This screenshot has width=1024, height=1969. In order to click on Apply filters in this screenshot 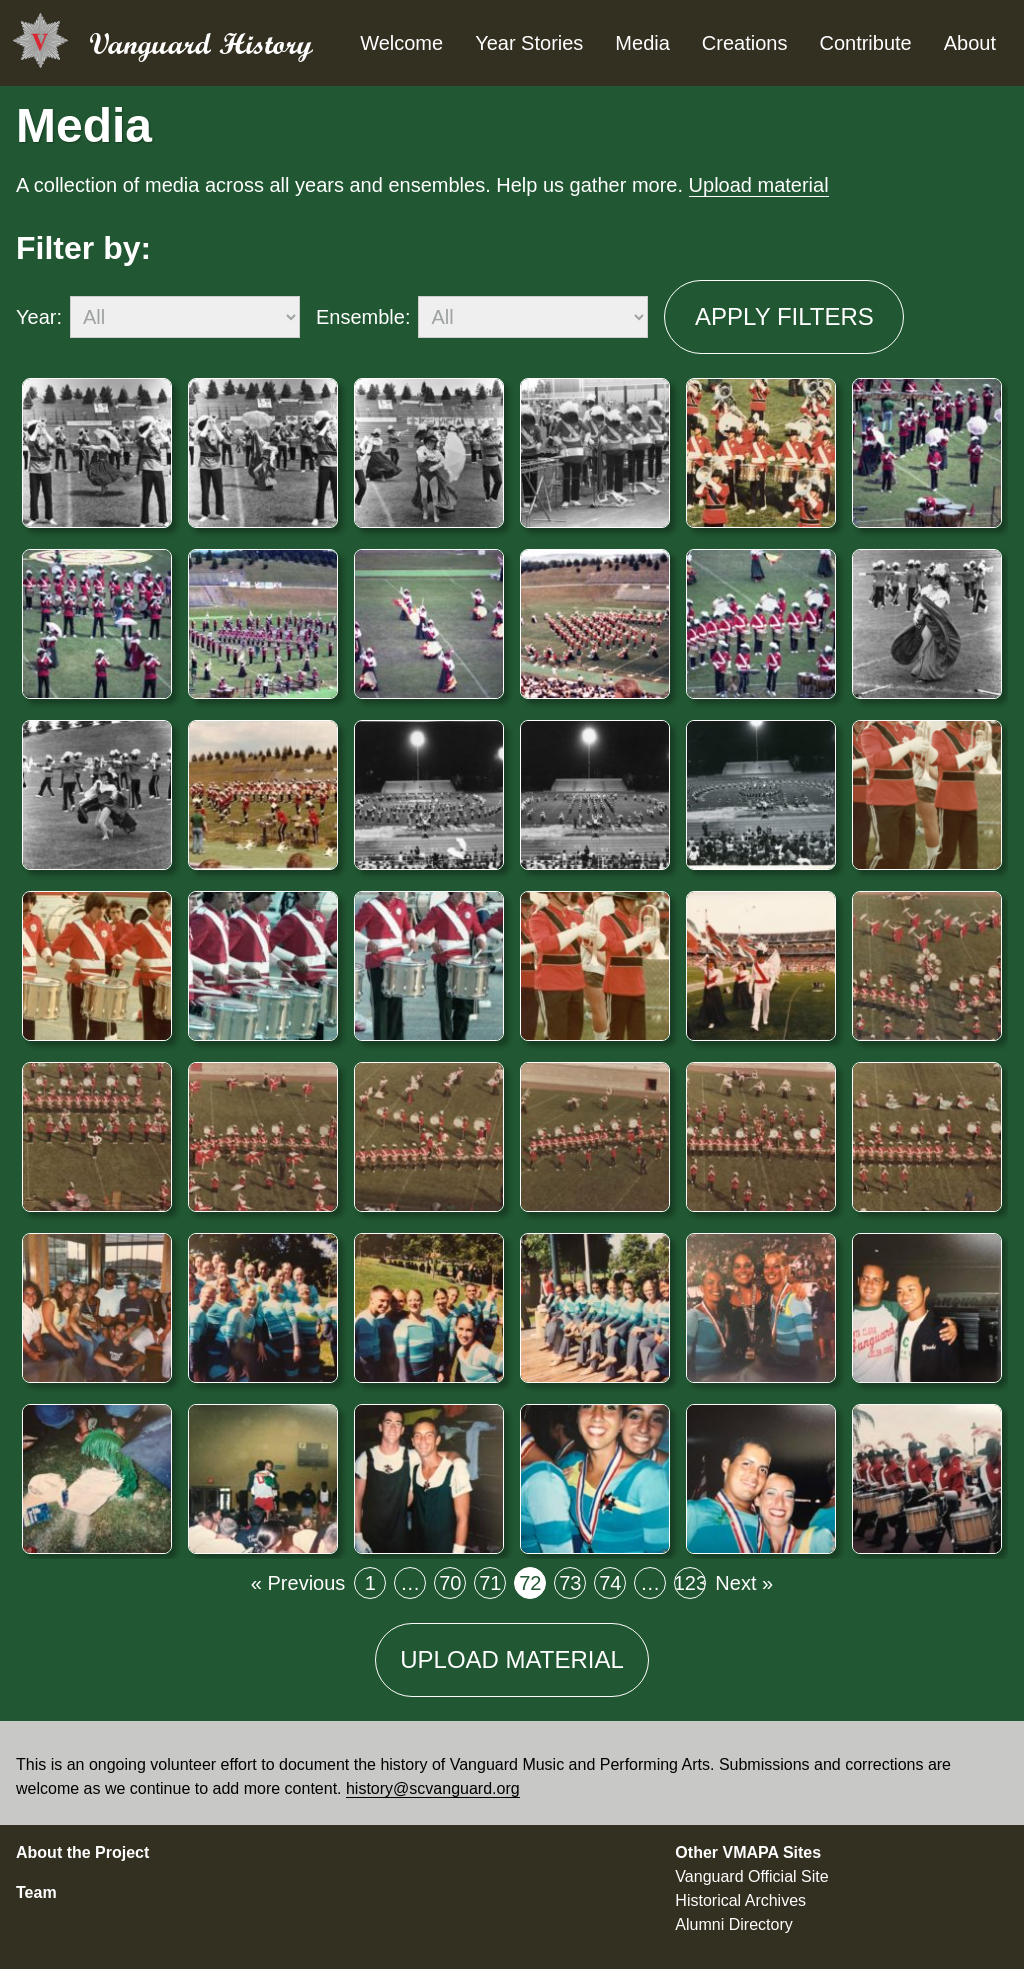, I will do `click(784, 316)`.